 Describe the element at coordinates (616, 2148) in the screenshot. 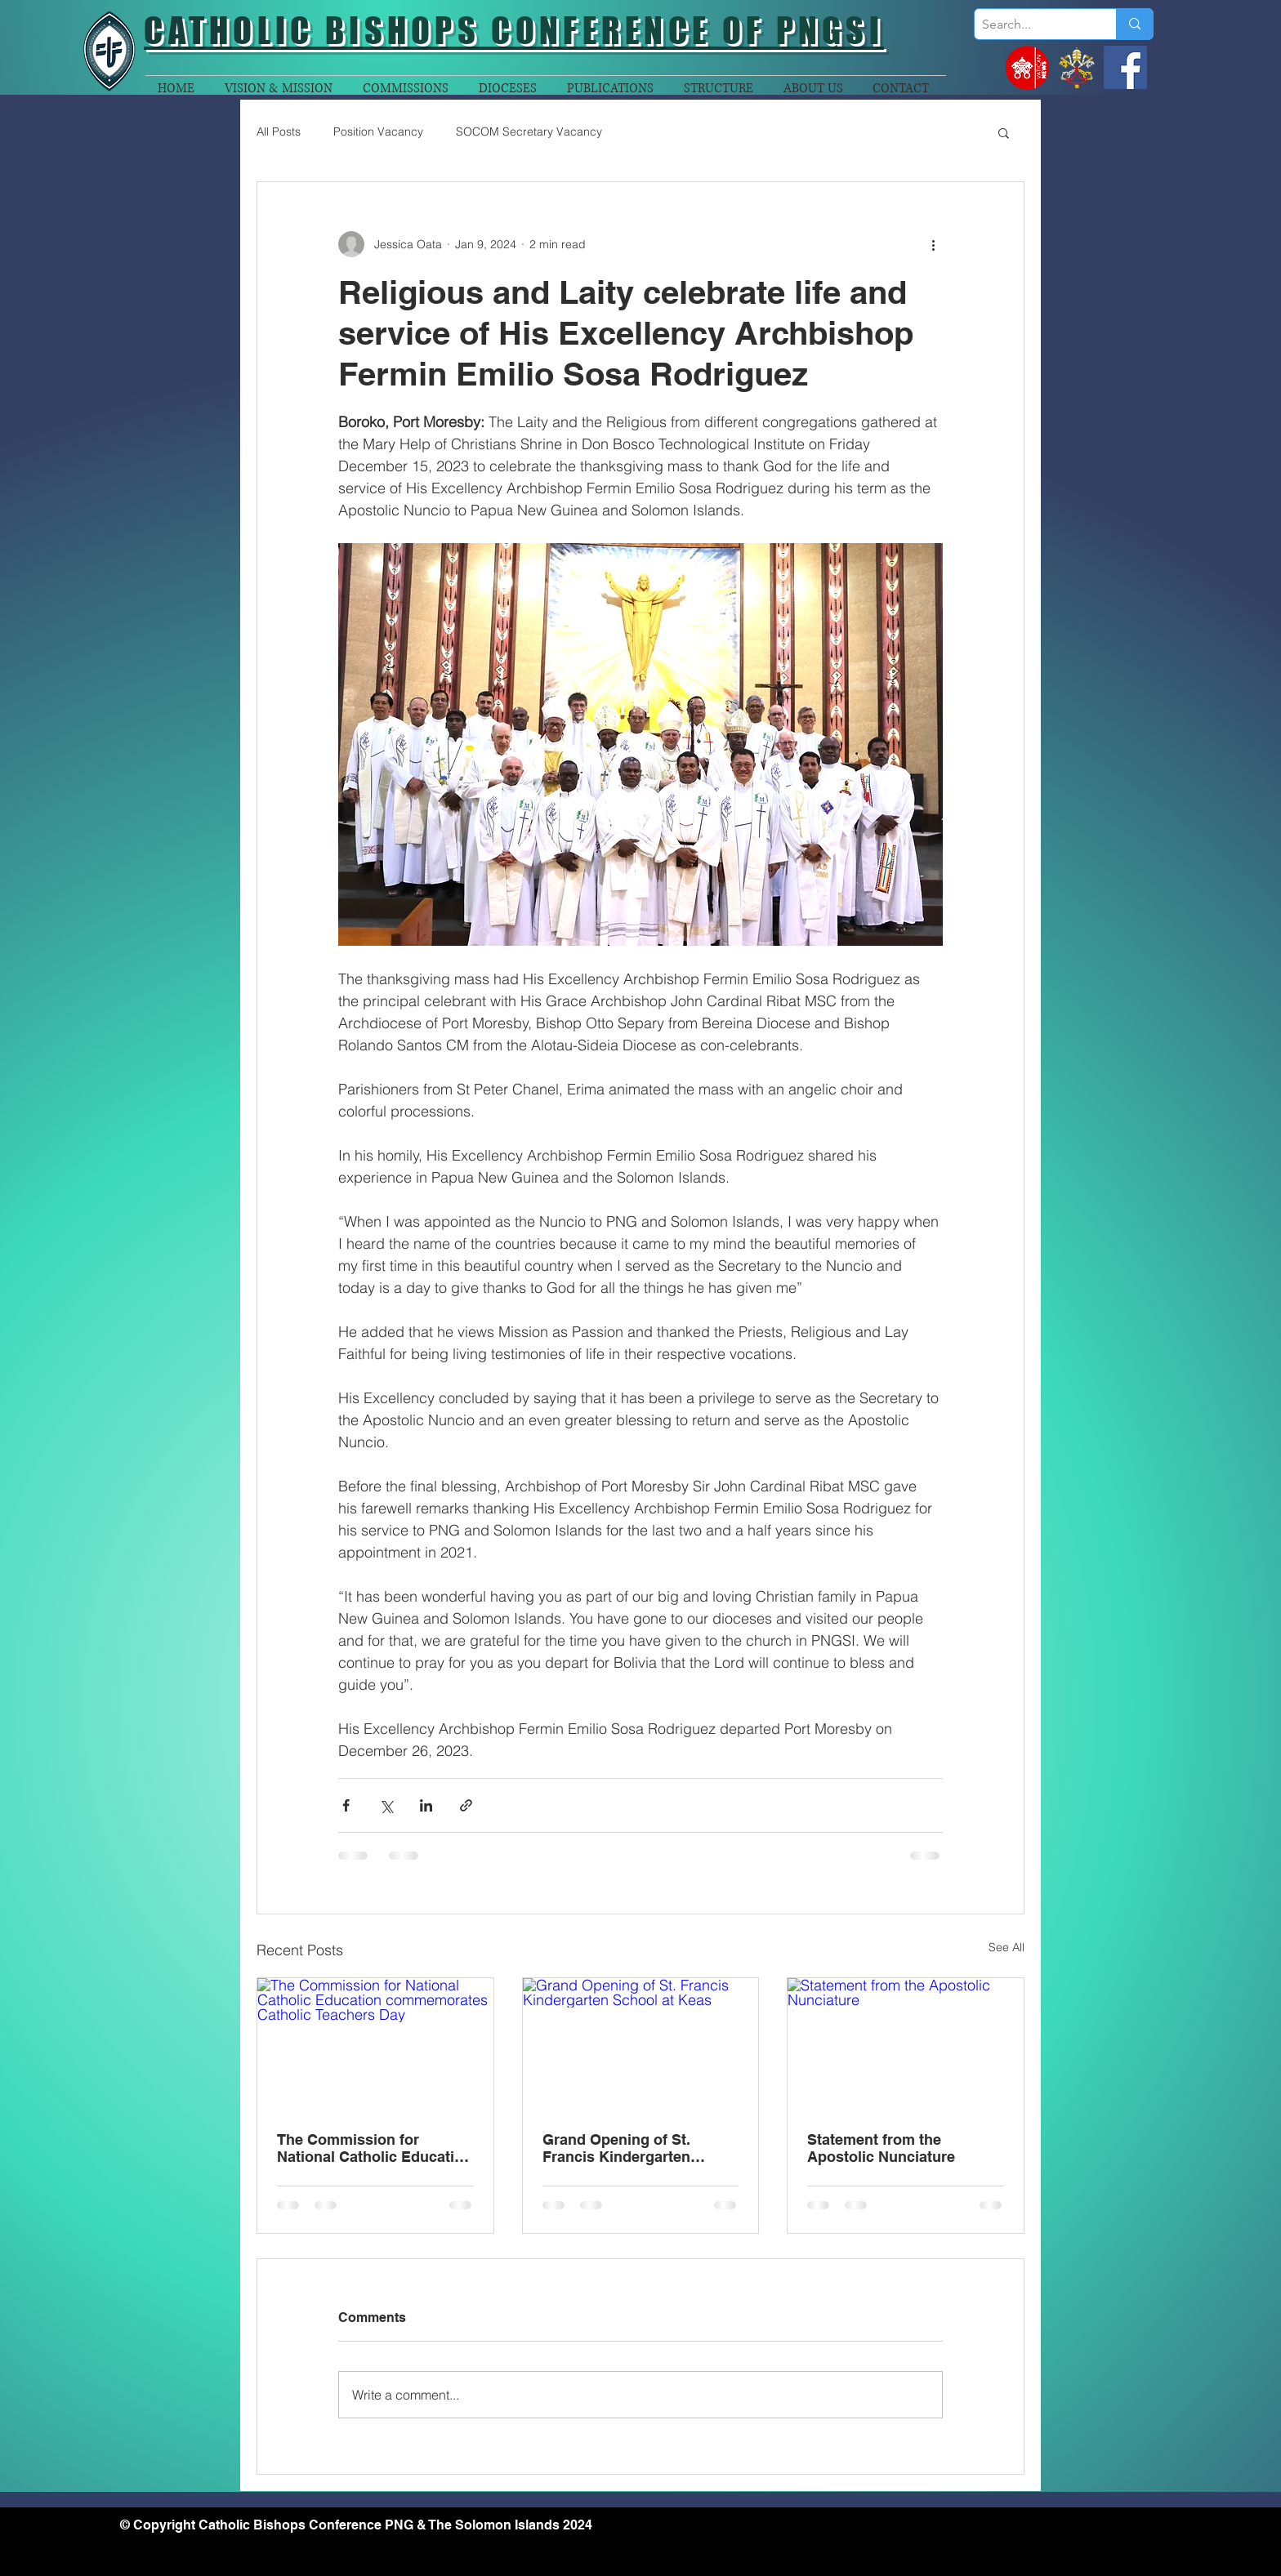

I see `Grand Opening of St. Francis Kindergarten School at Keas` at that location.